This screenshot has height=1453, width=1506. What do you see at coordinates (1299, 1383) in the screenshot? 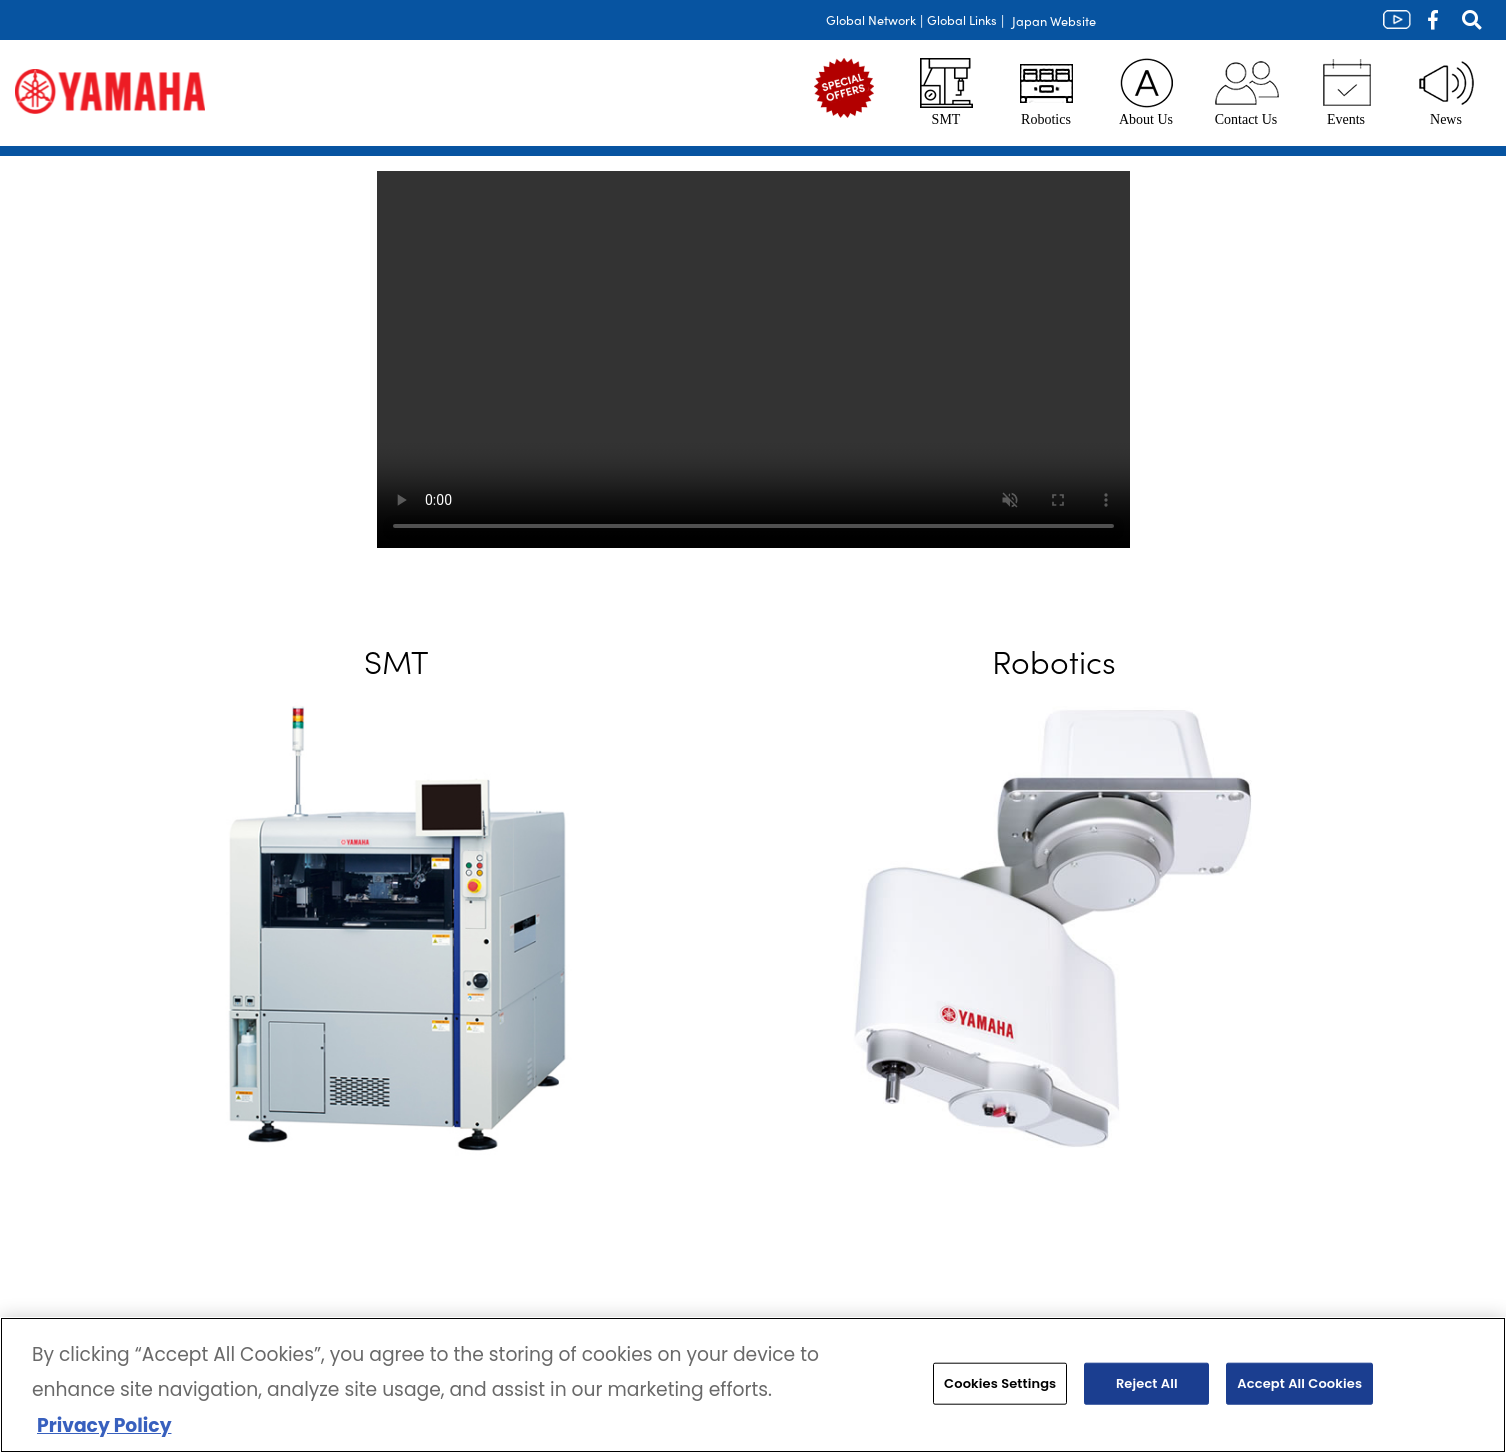
I see `Accept All Cookies` at bounding box center [1299, 1383].